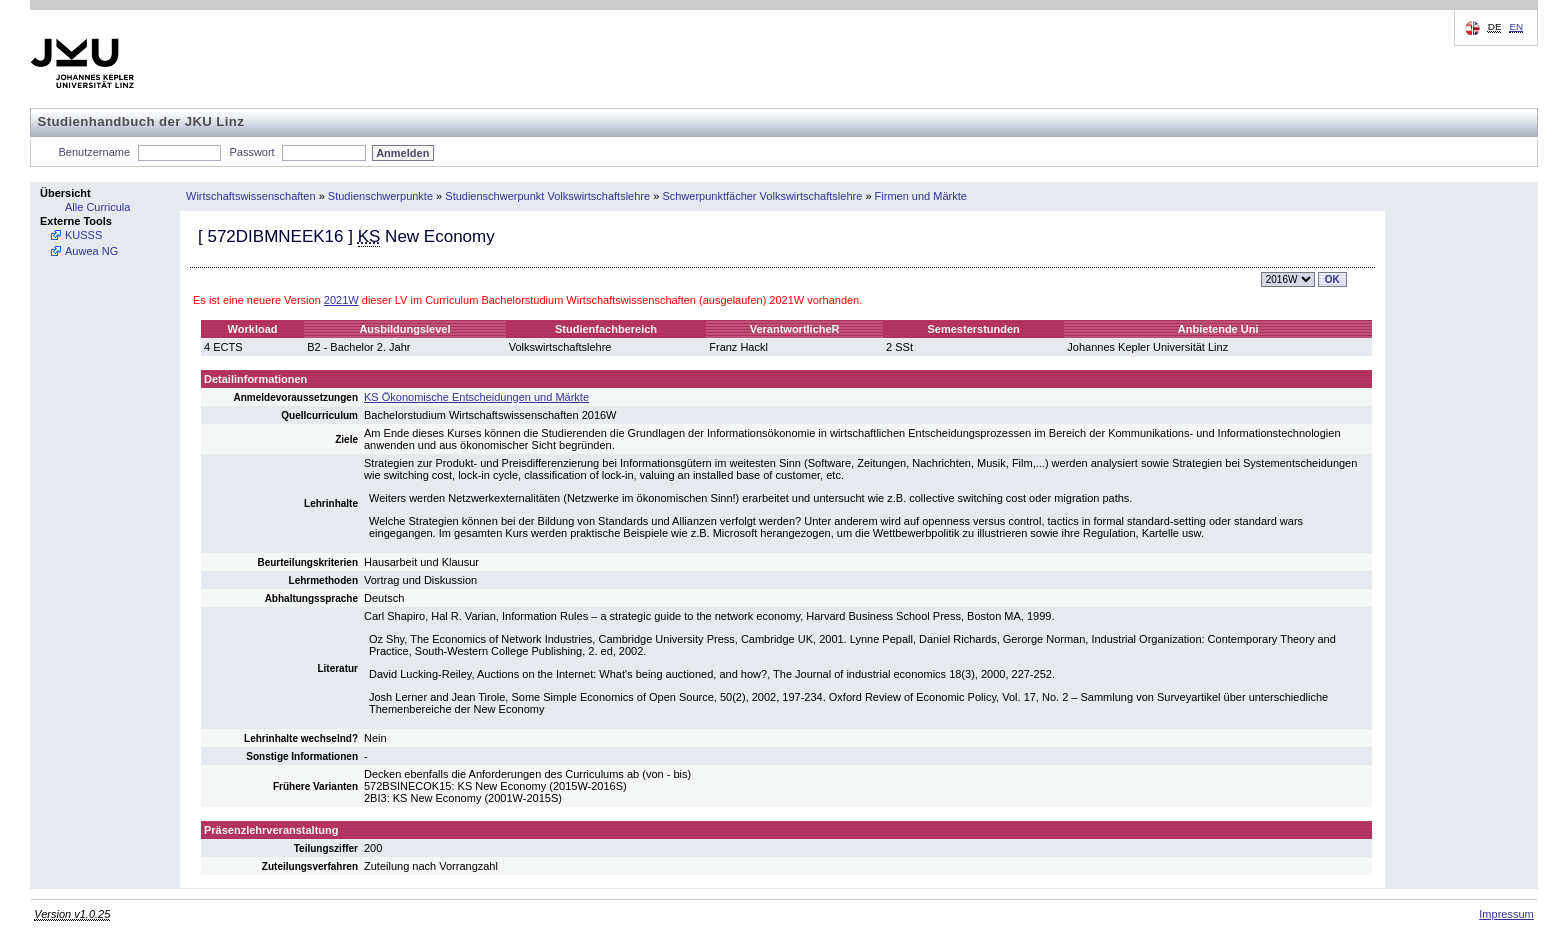 The height and width of the screenshot is (934, 1568). Describe the element at coordinates (547, 196) in the screenshot. I see `Studienschwerpunkt Volkswirtschaftslehre` at that location.